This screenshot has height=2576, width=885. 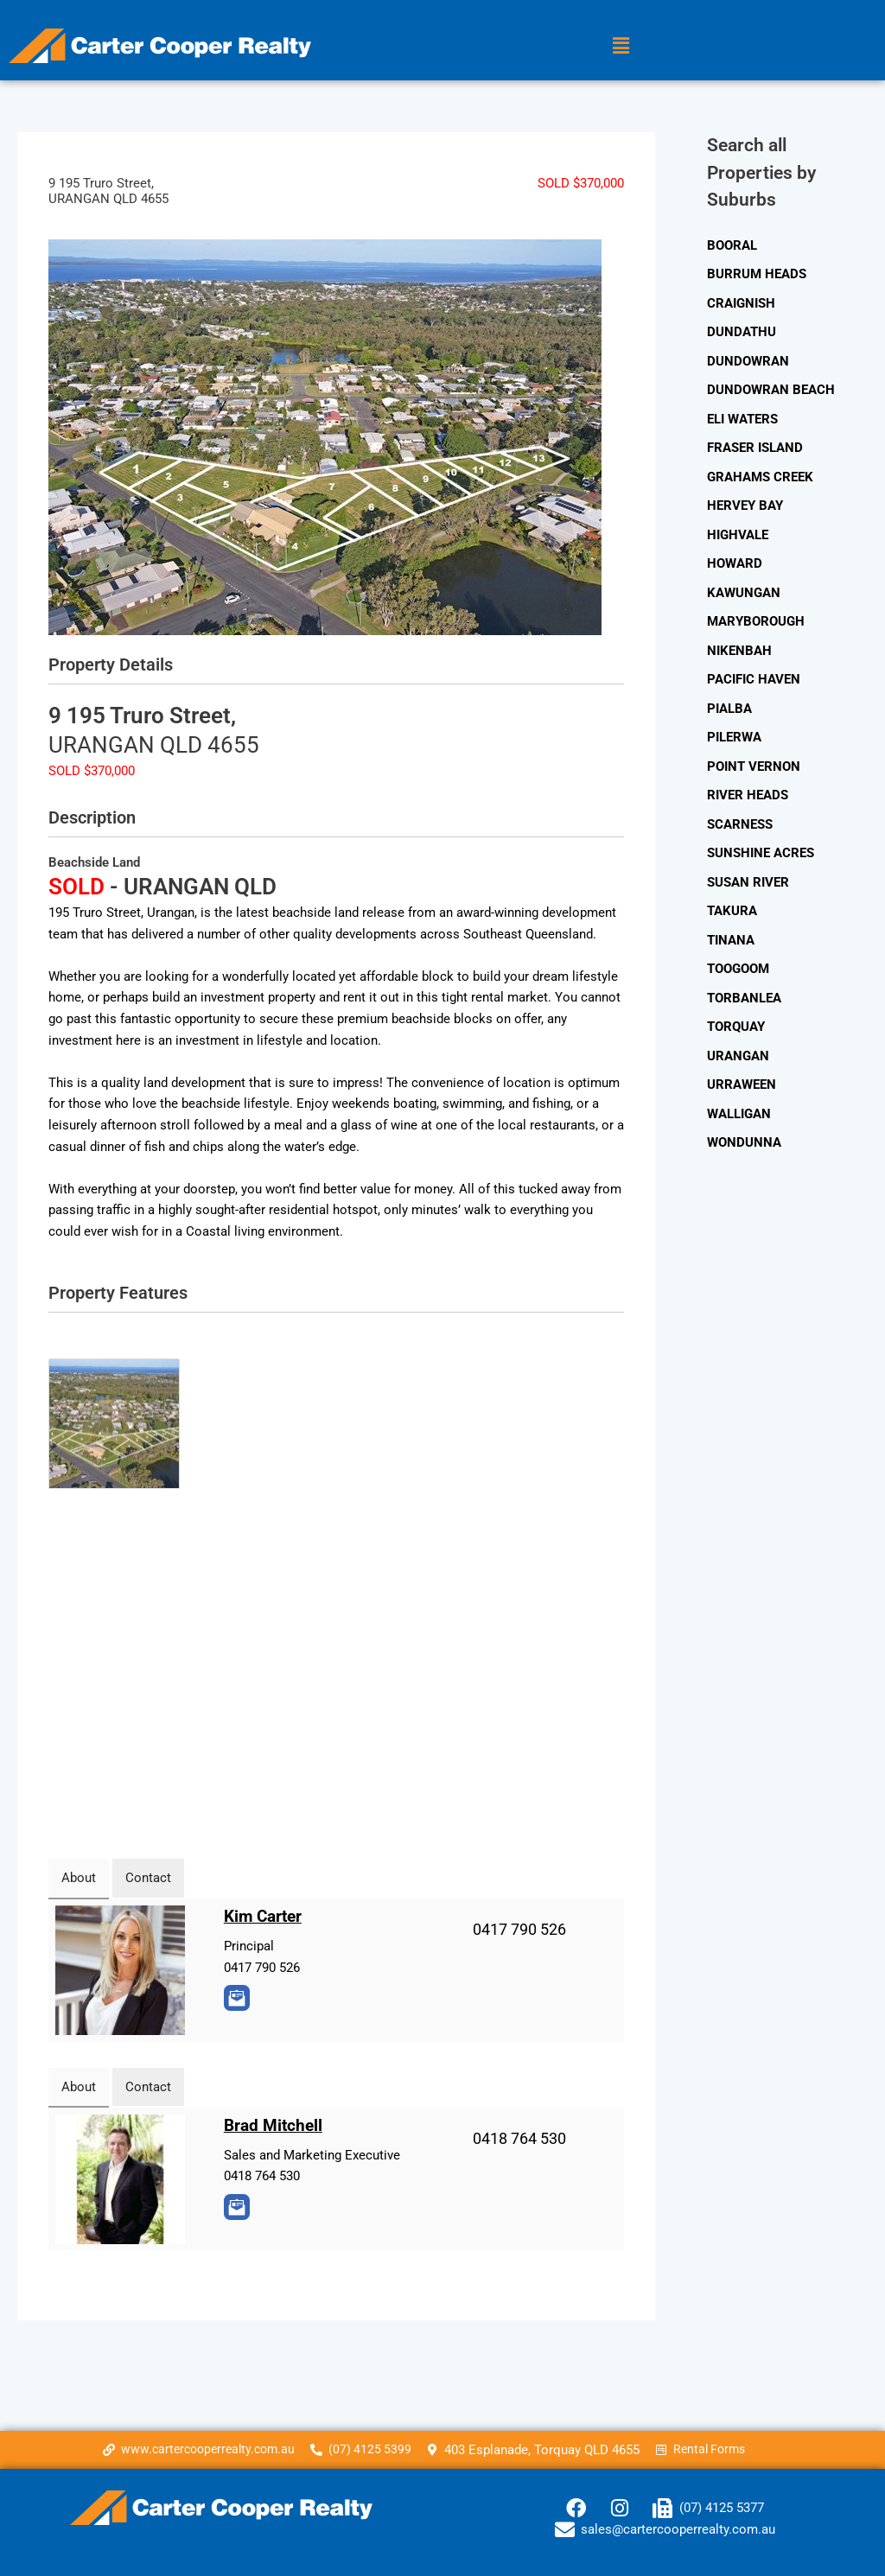 I want to click on PILERWA, so click(x=734, y=740).